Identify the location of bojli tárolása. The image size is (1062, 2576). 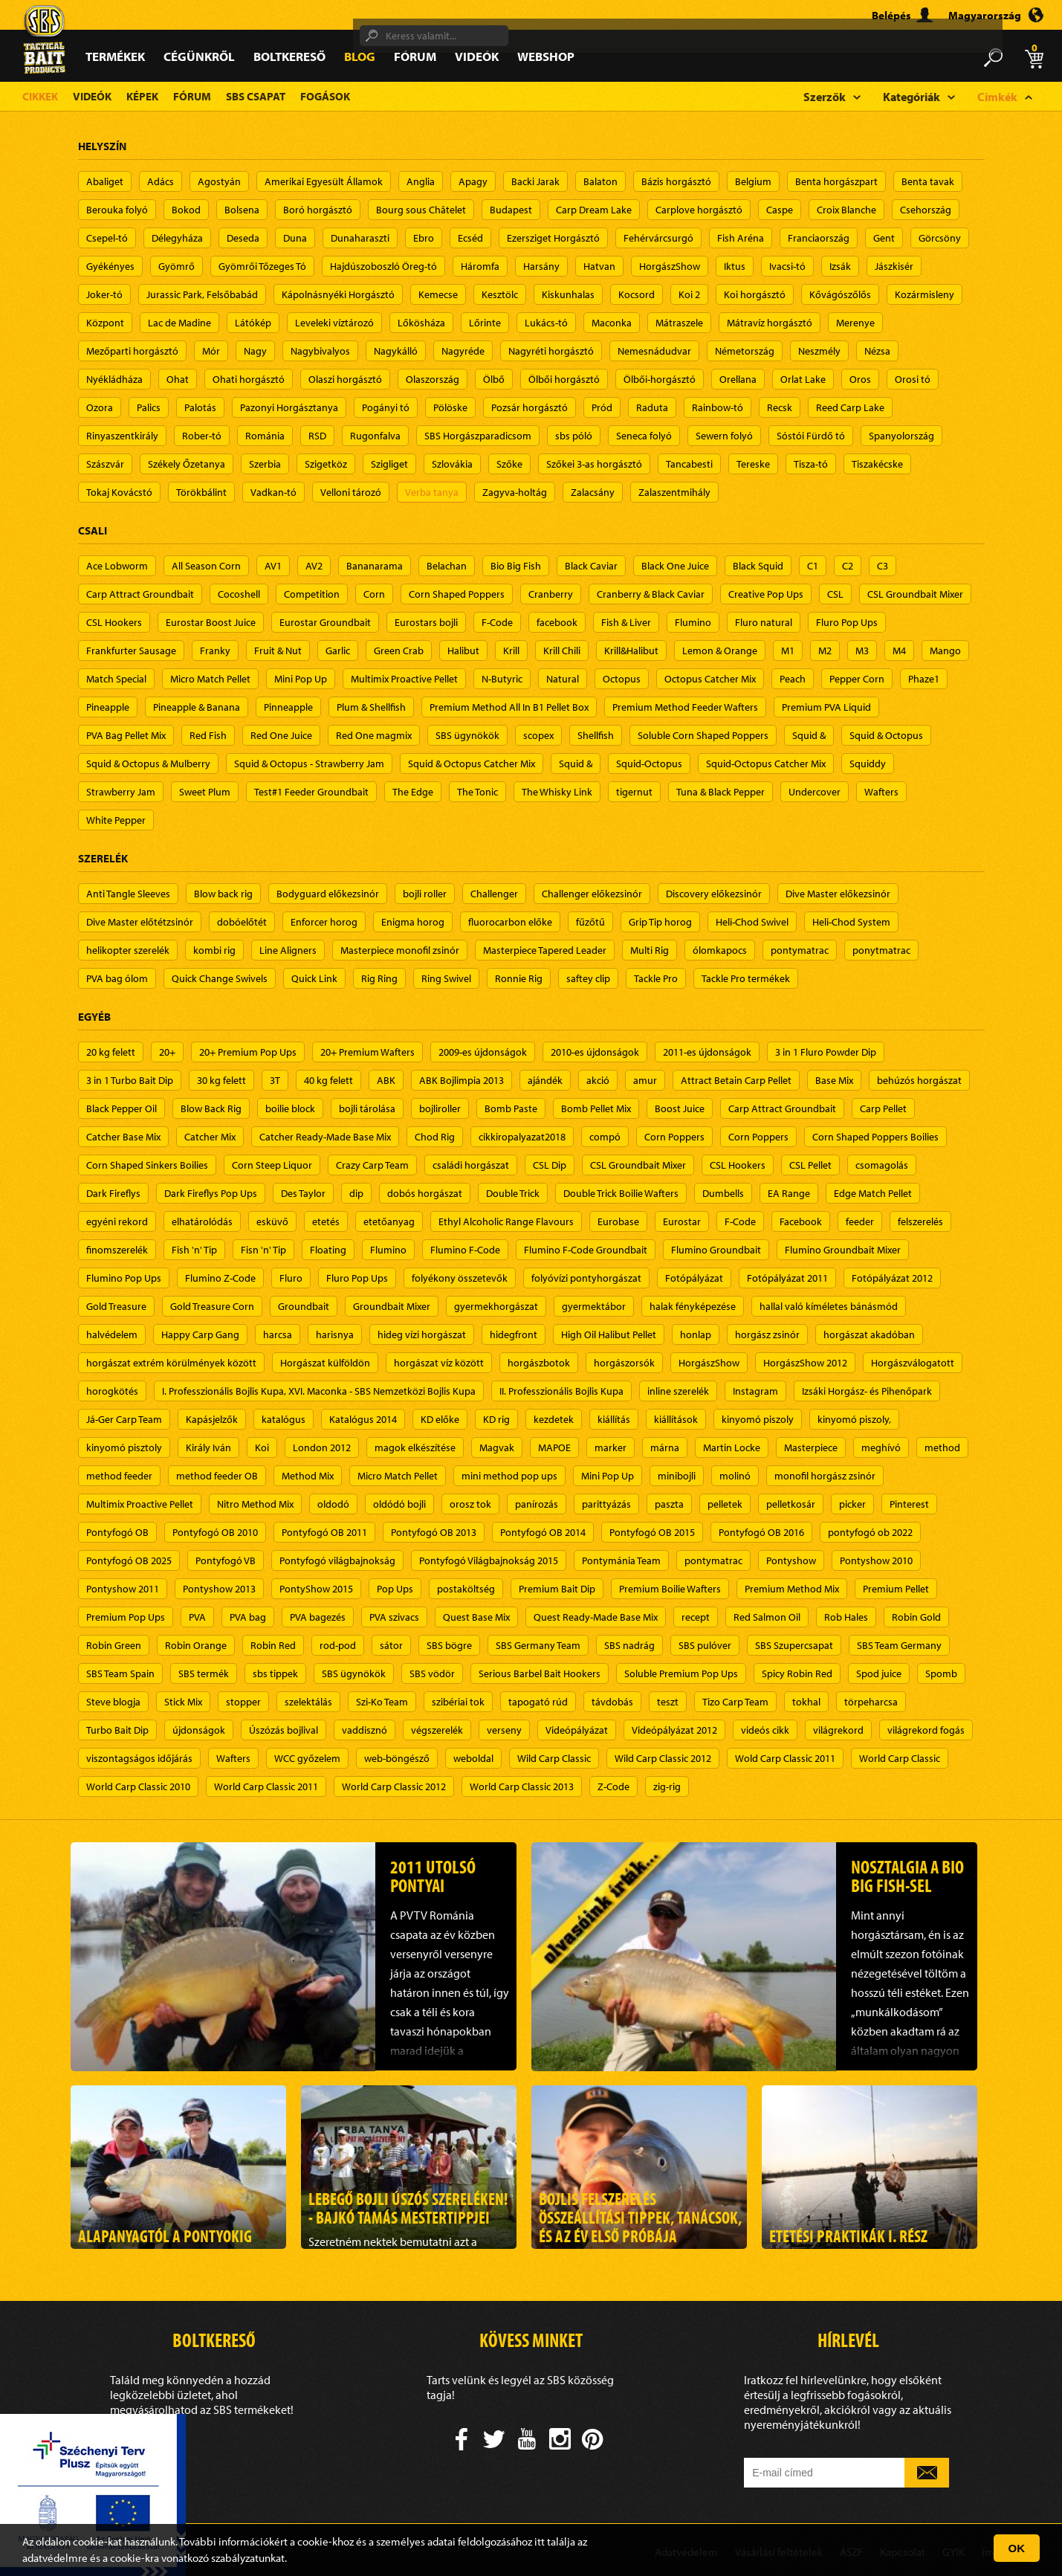
(367, 1108).